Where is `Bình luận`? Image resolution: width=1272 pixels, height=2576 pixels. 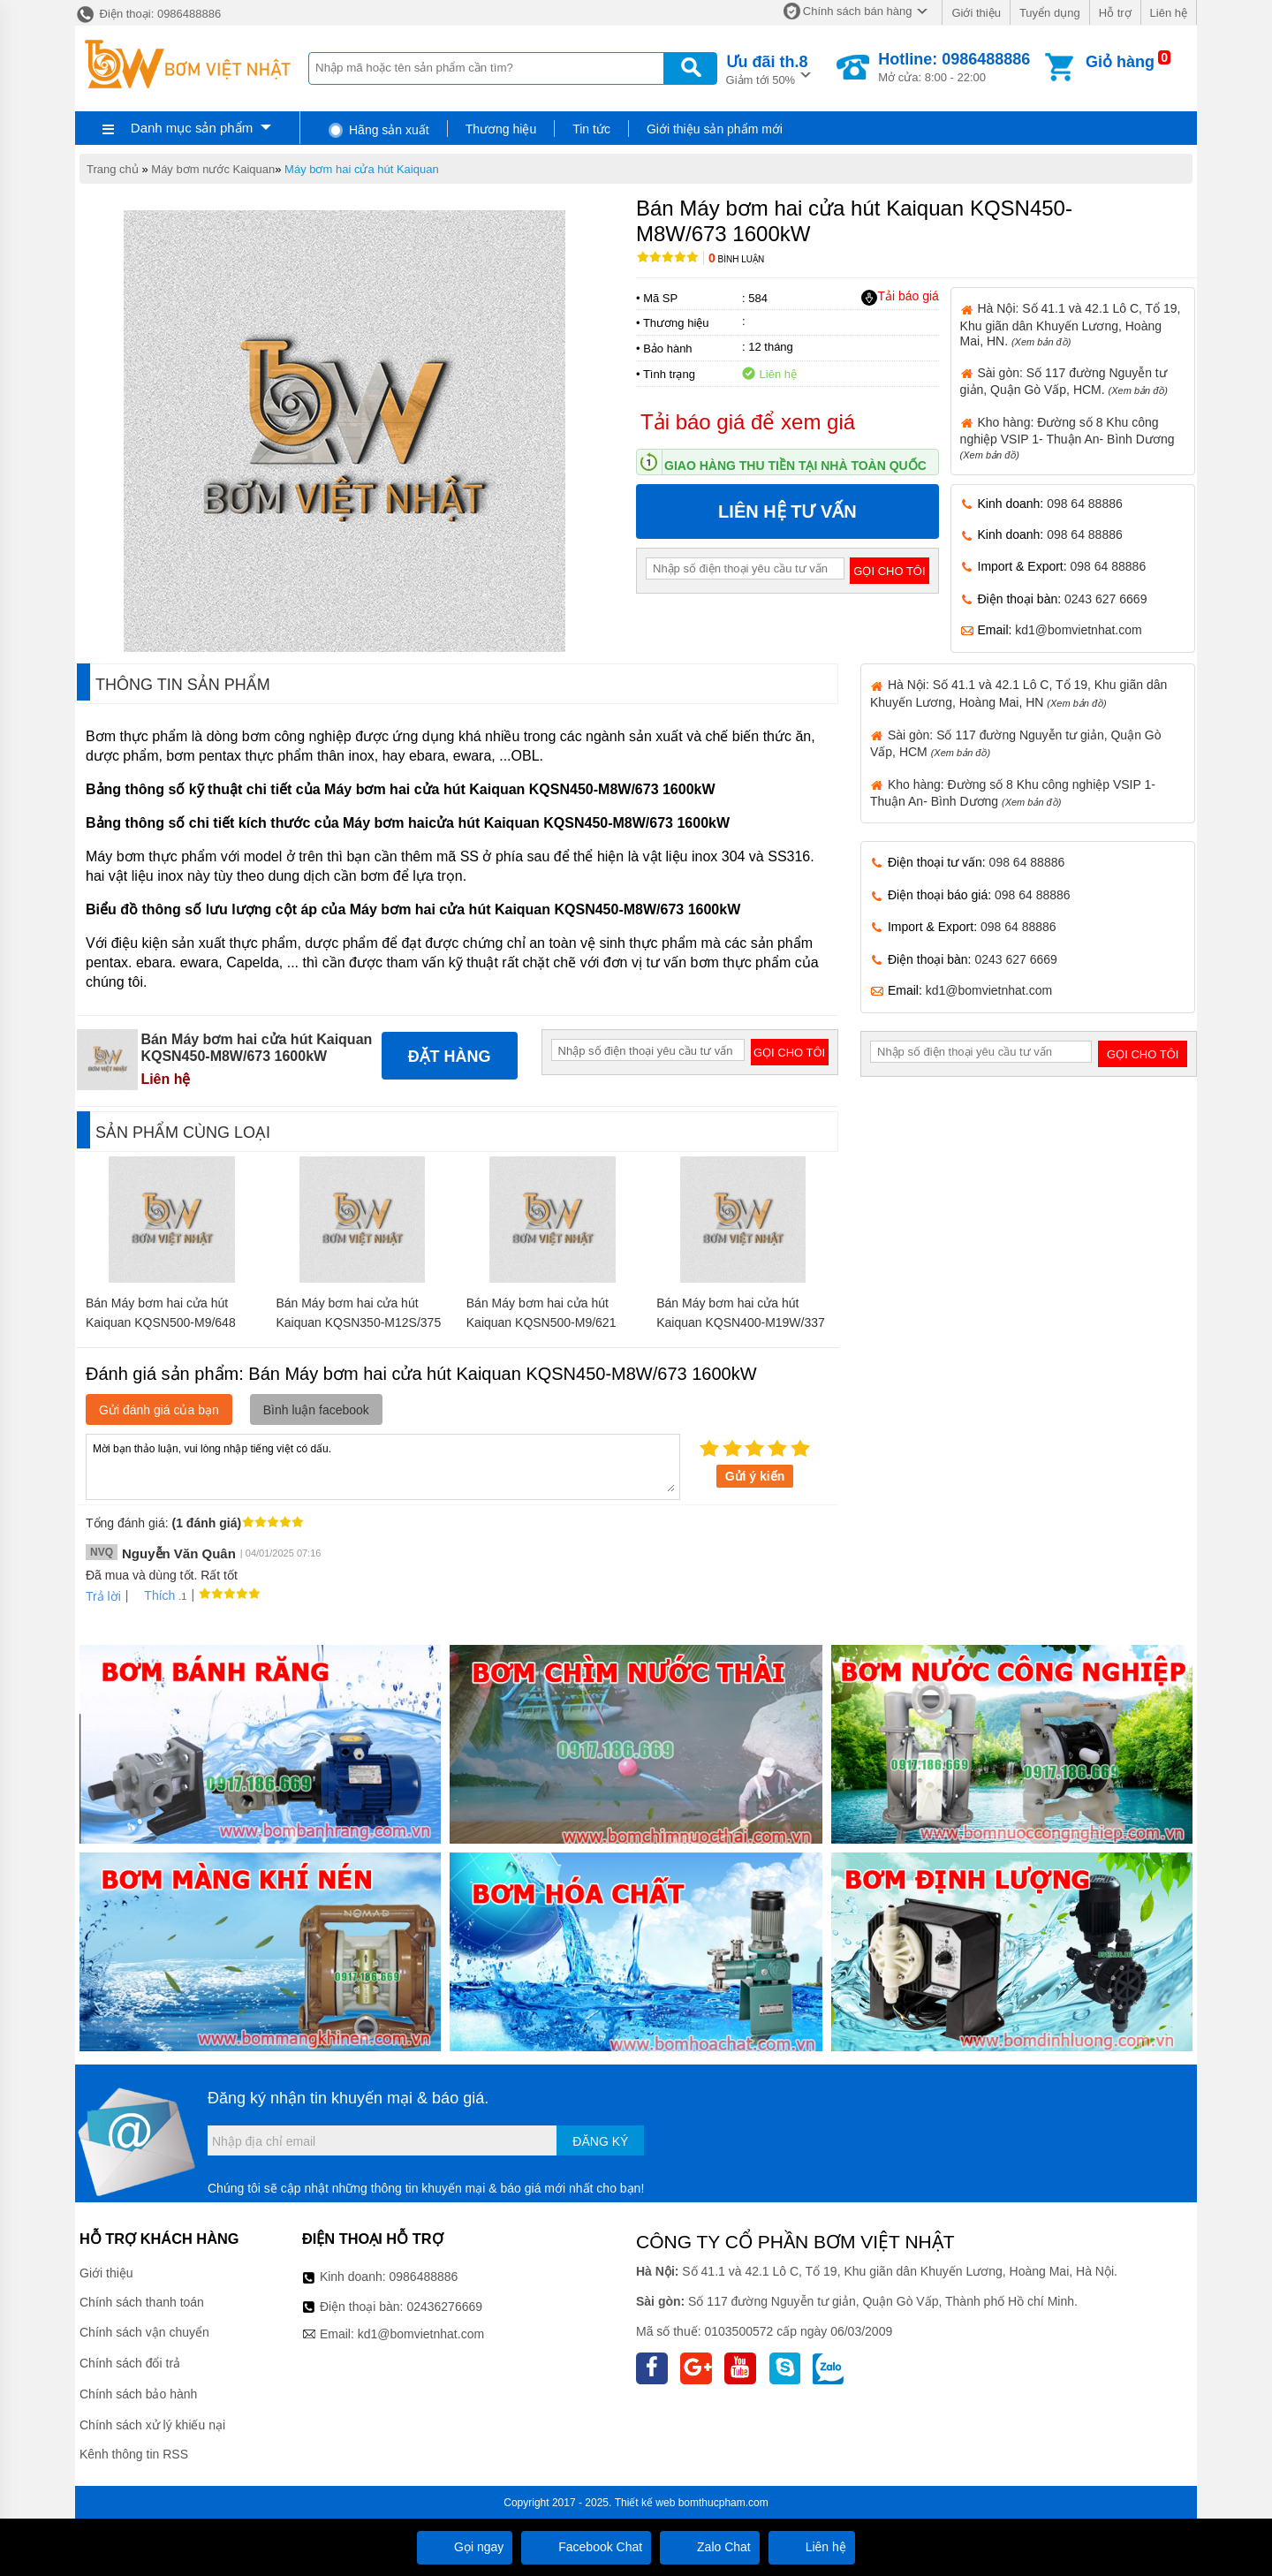
Bình luận is located at coordinates (736, 259).